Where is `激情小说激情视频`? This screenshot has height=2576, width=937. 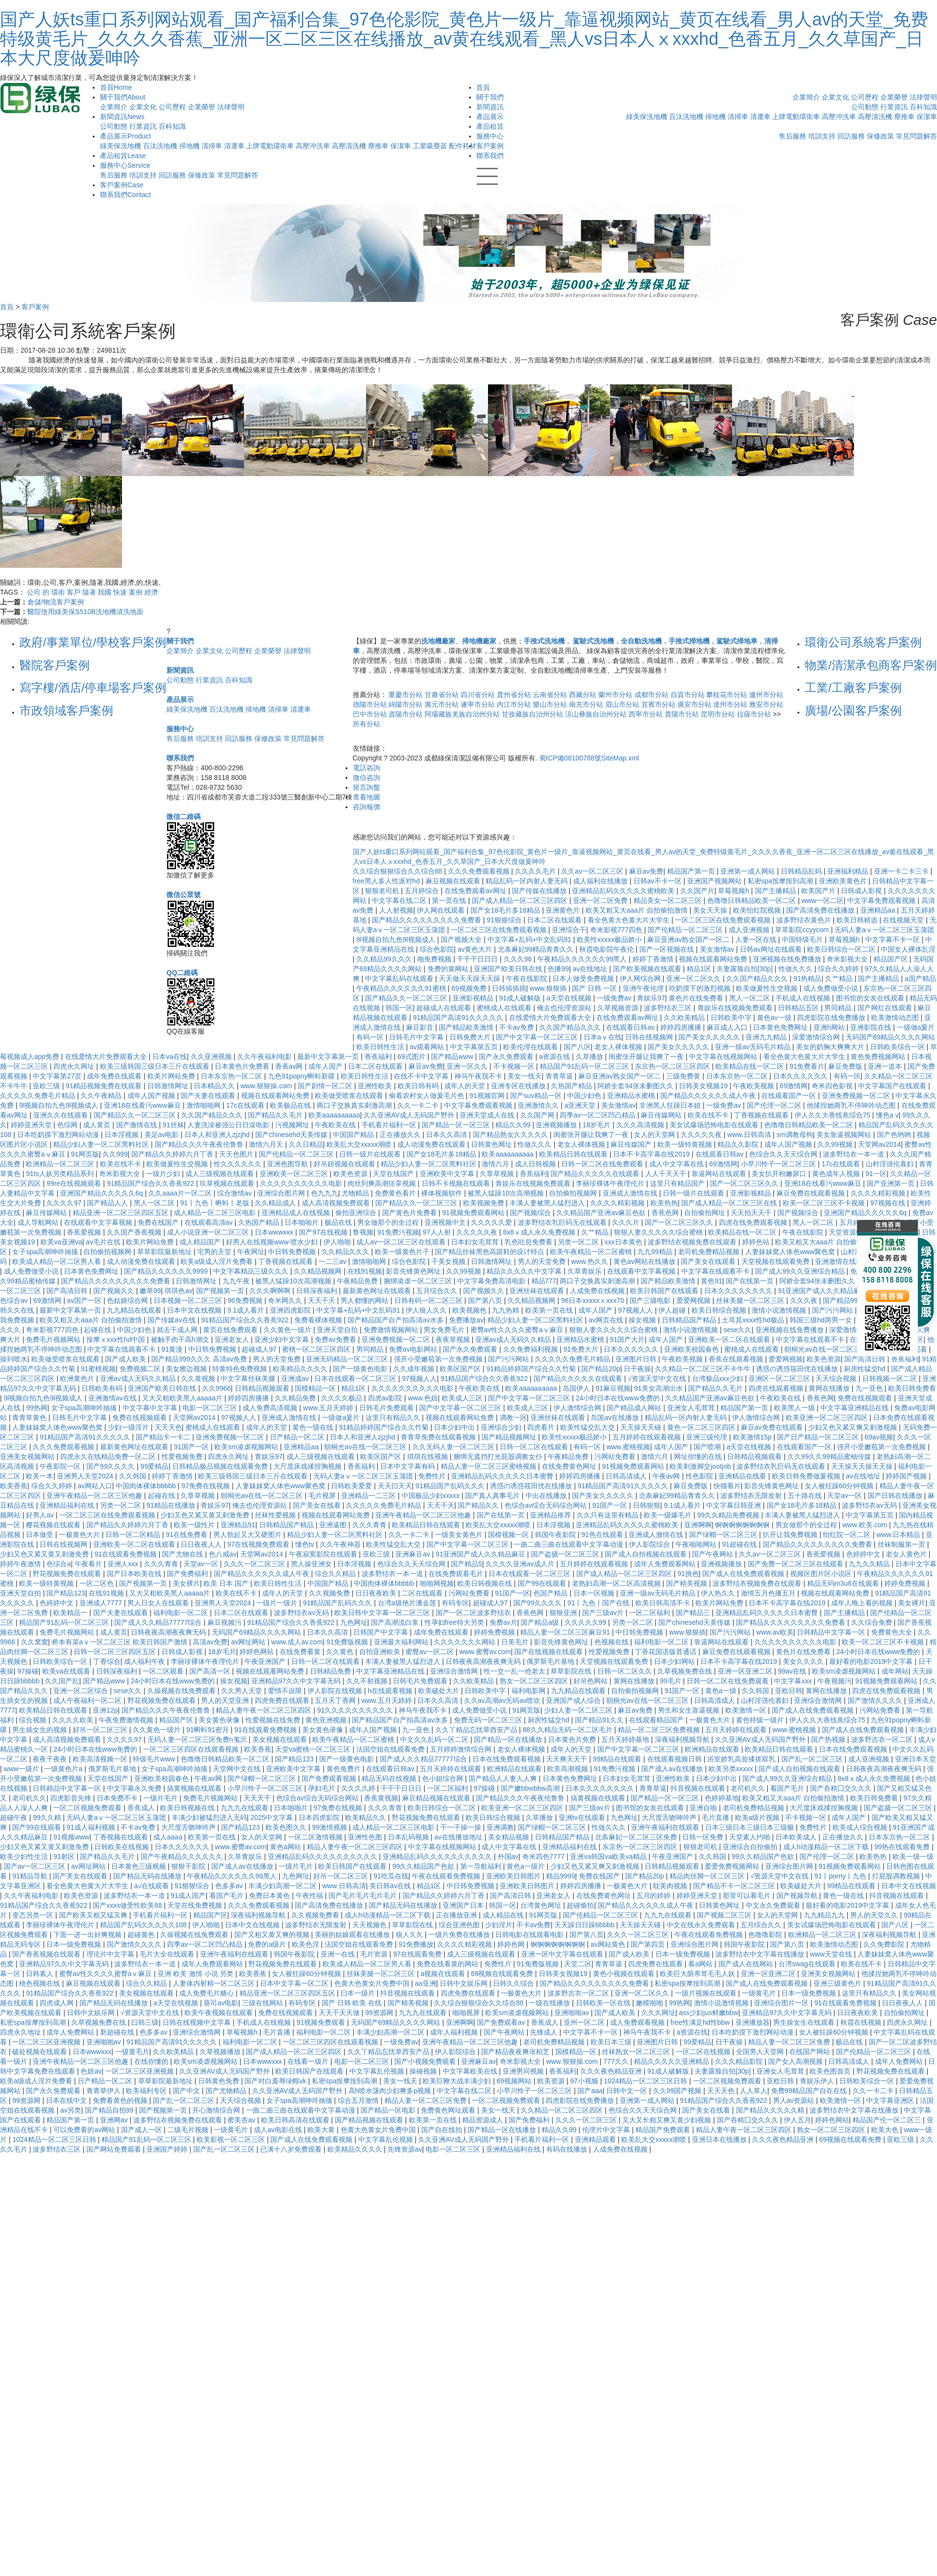 激情小说激情视频 is located at coordinates (780, 1310).